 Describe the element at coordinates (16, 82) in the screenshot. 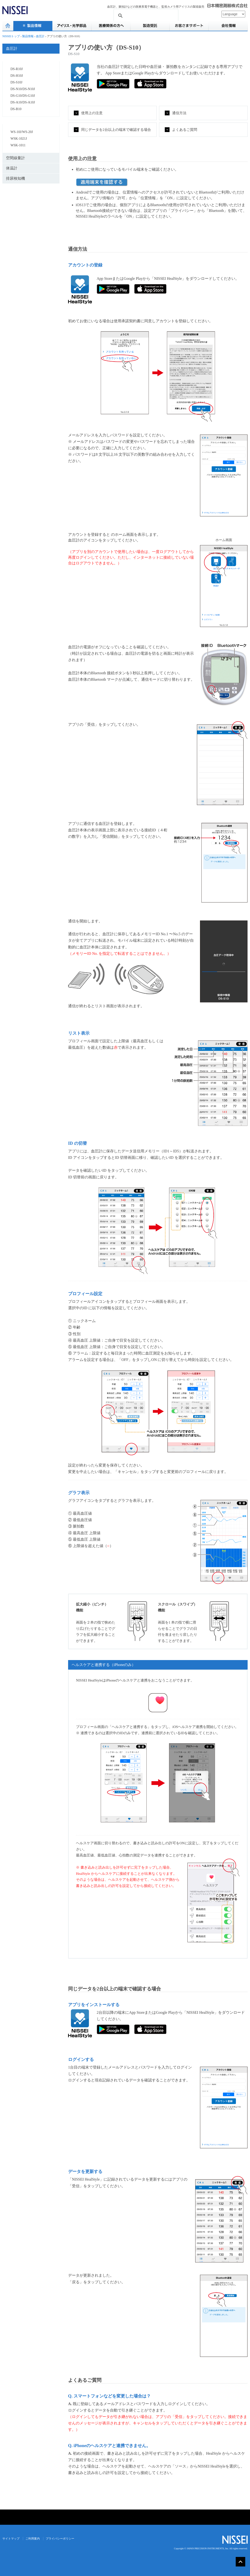

I see `DS-S10J` at that location.